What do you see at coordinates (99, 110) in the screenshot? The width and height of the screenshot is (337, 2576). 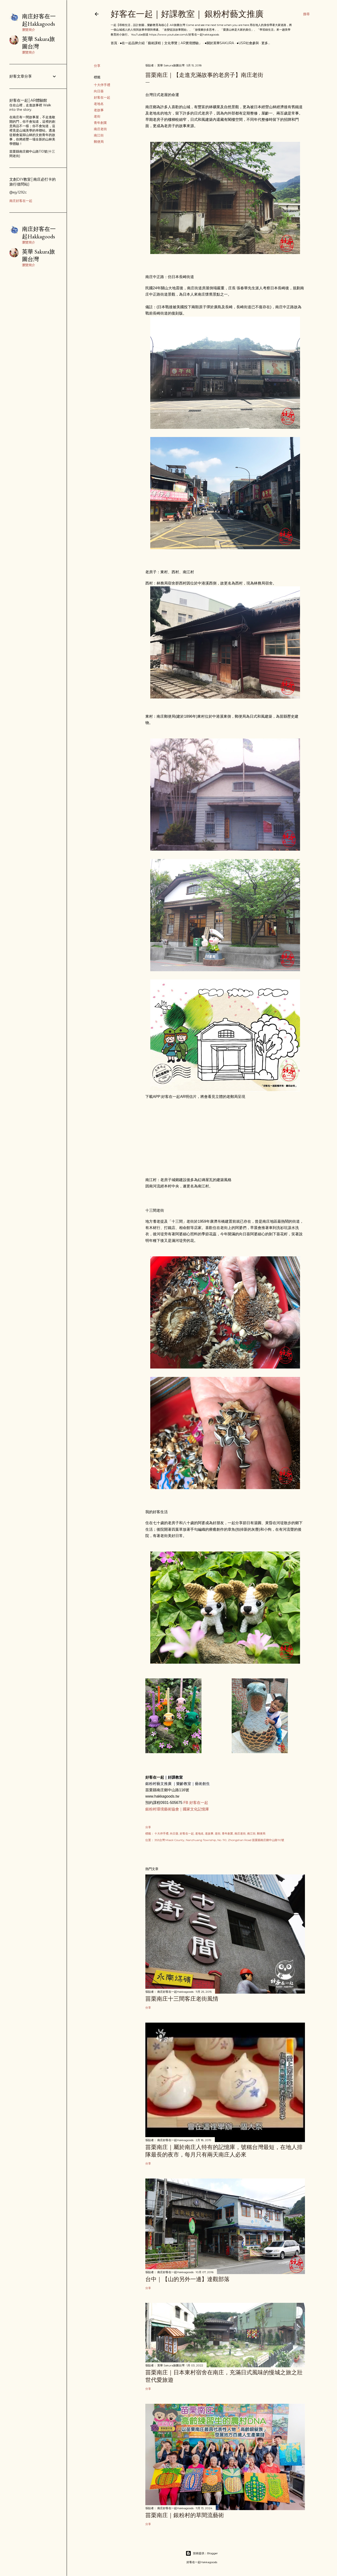 I see `老故事` at bounding box center [99, 110].